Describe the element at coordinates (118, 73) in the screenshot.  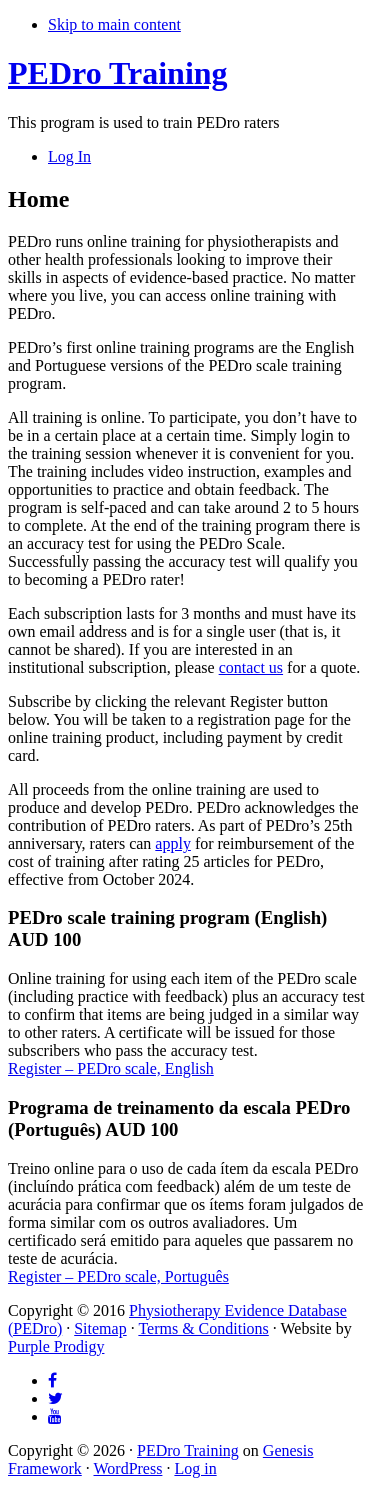
I see `PEDro Training` at that location.